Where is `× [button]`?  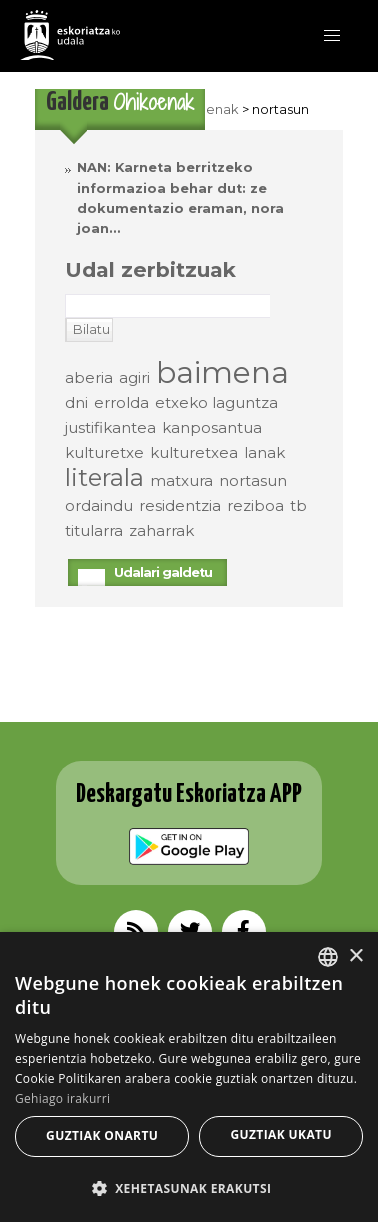 × [button] is located at coordinates (355, 956).